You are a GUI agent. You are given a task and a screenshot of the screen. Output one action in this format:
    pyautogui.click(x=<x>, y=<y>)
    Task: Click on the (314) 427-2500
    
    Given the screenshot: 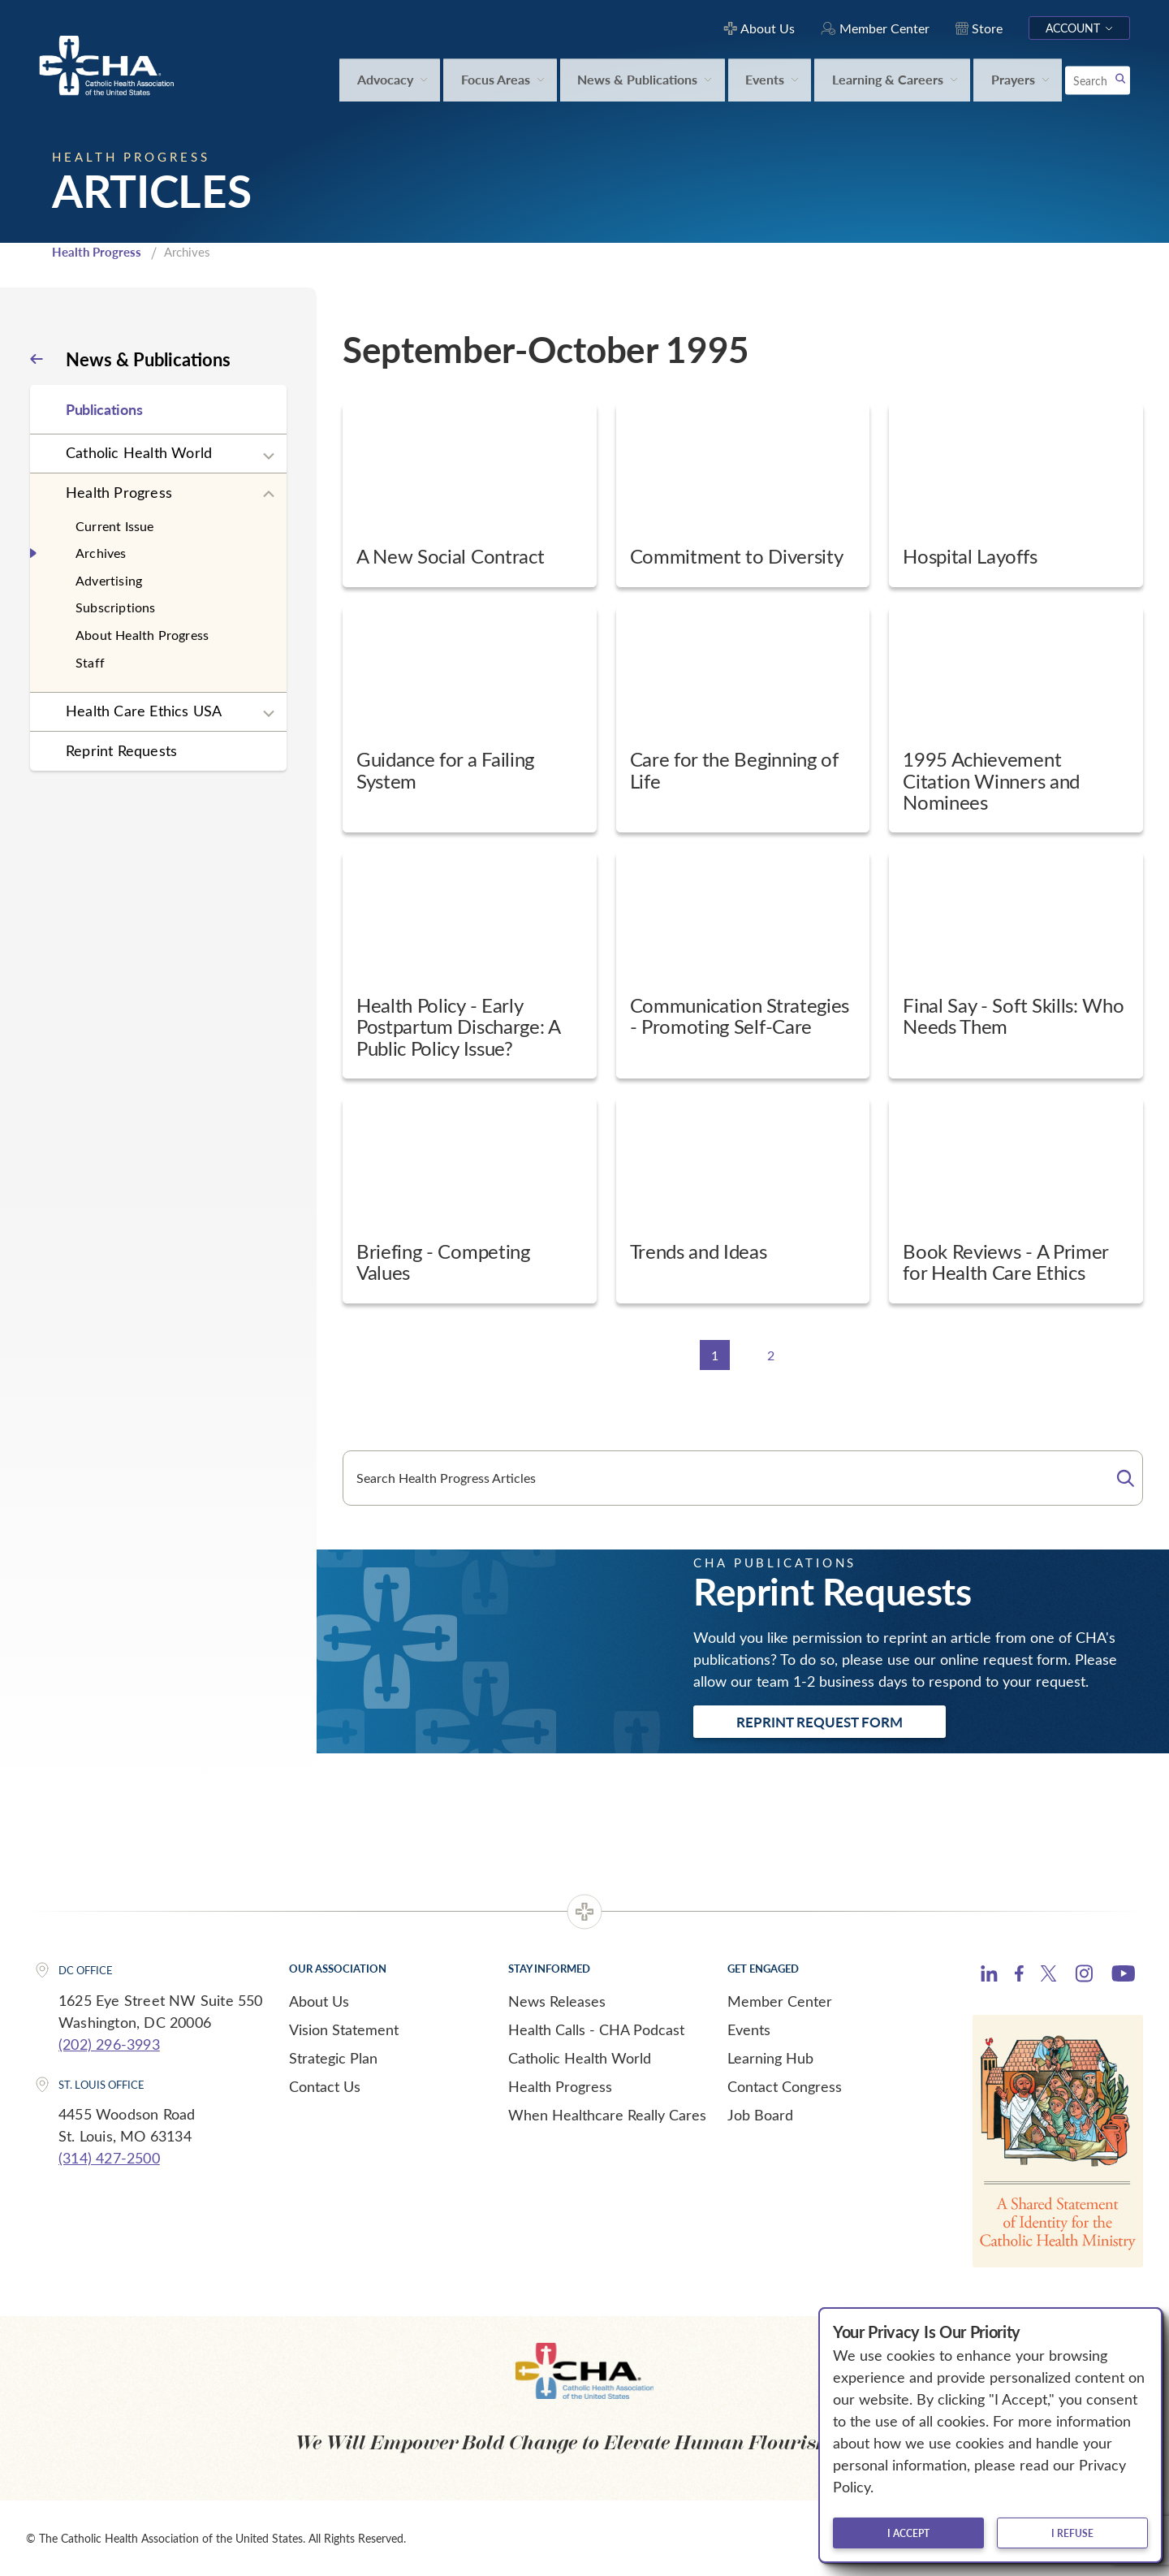 What is the action you would take?
    pyautogui.click(x=109, y=2158)
    